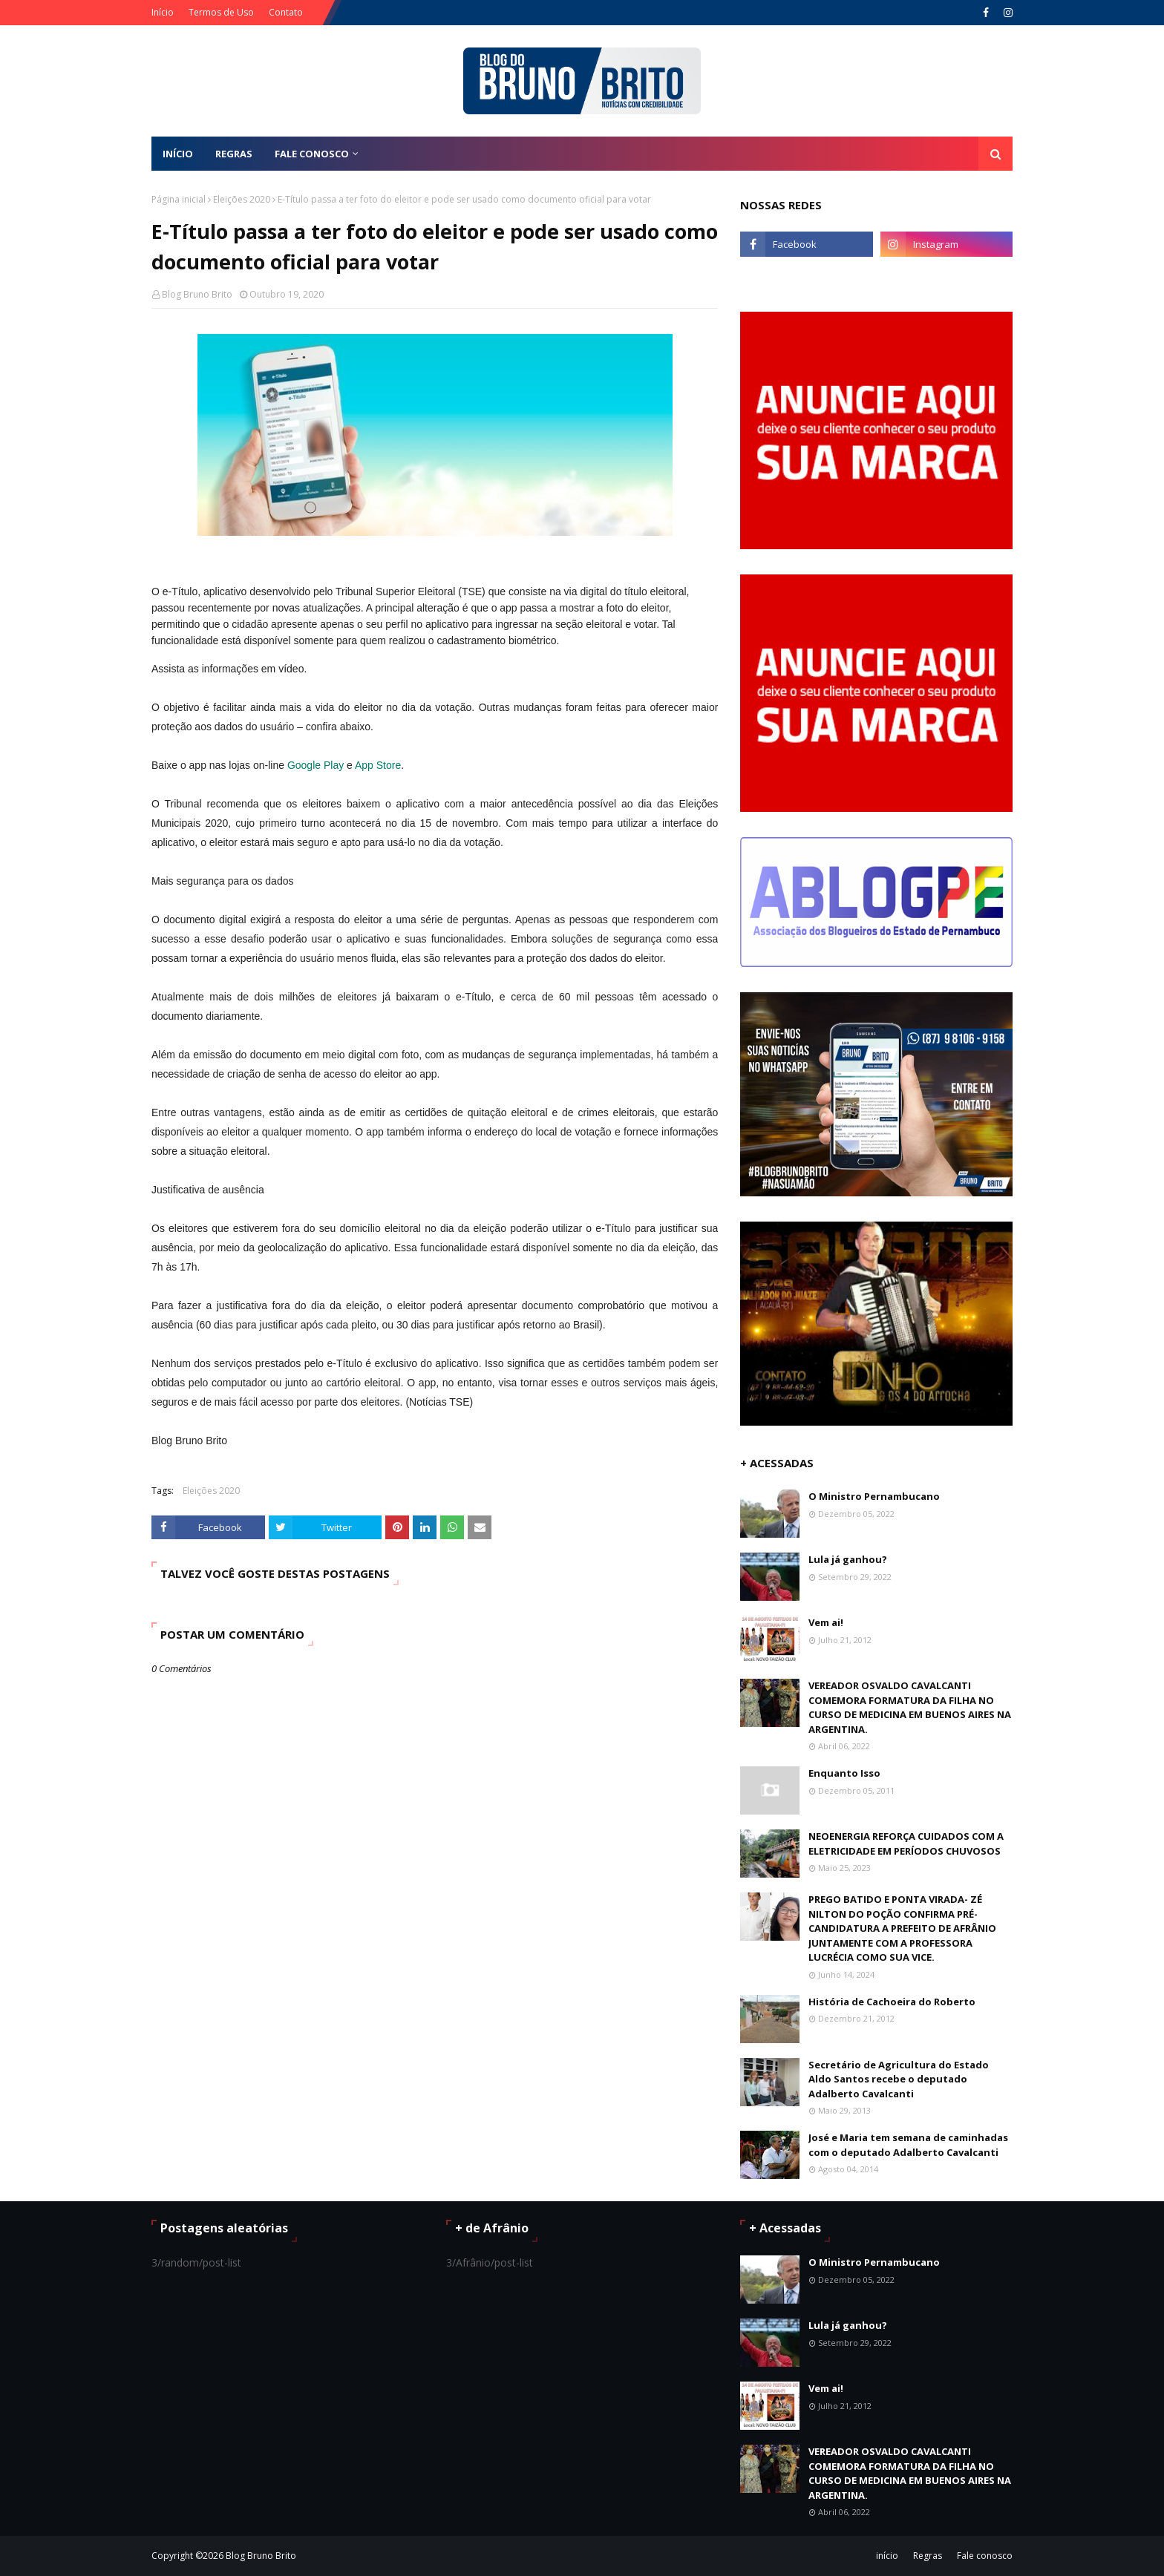 The image size is (1164, 2576). Describe the element at coordinates (178, 199) in the screenshot. I see `Página inicial` at that location.